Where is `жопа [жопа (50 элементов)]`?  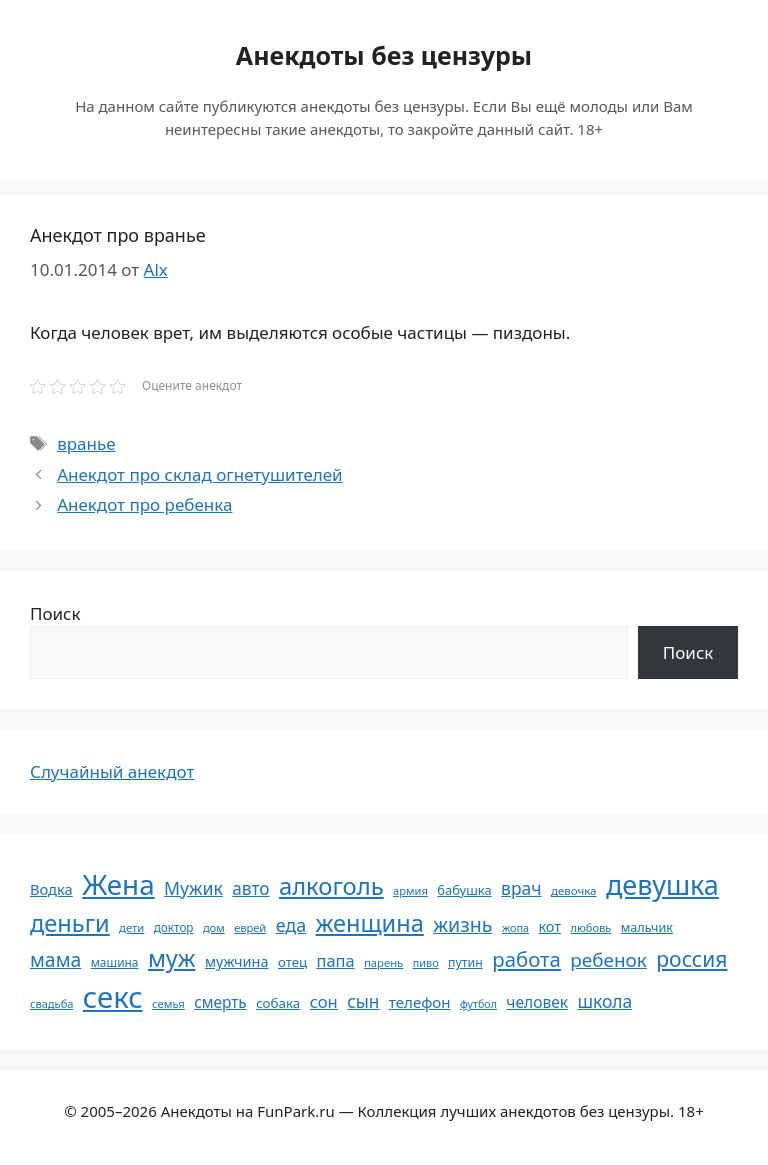
жопа [жопа (50 элементов)] is located at coordinates (515, 927).